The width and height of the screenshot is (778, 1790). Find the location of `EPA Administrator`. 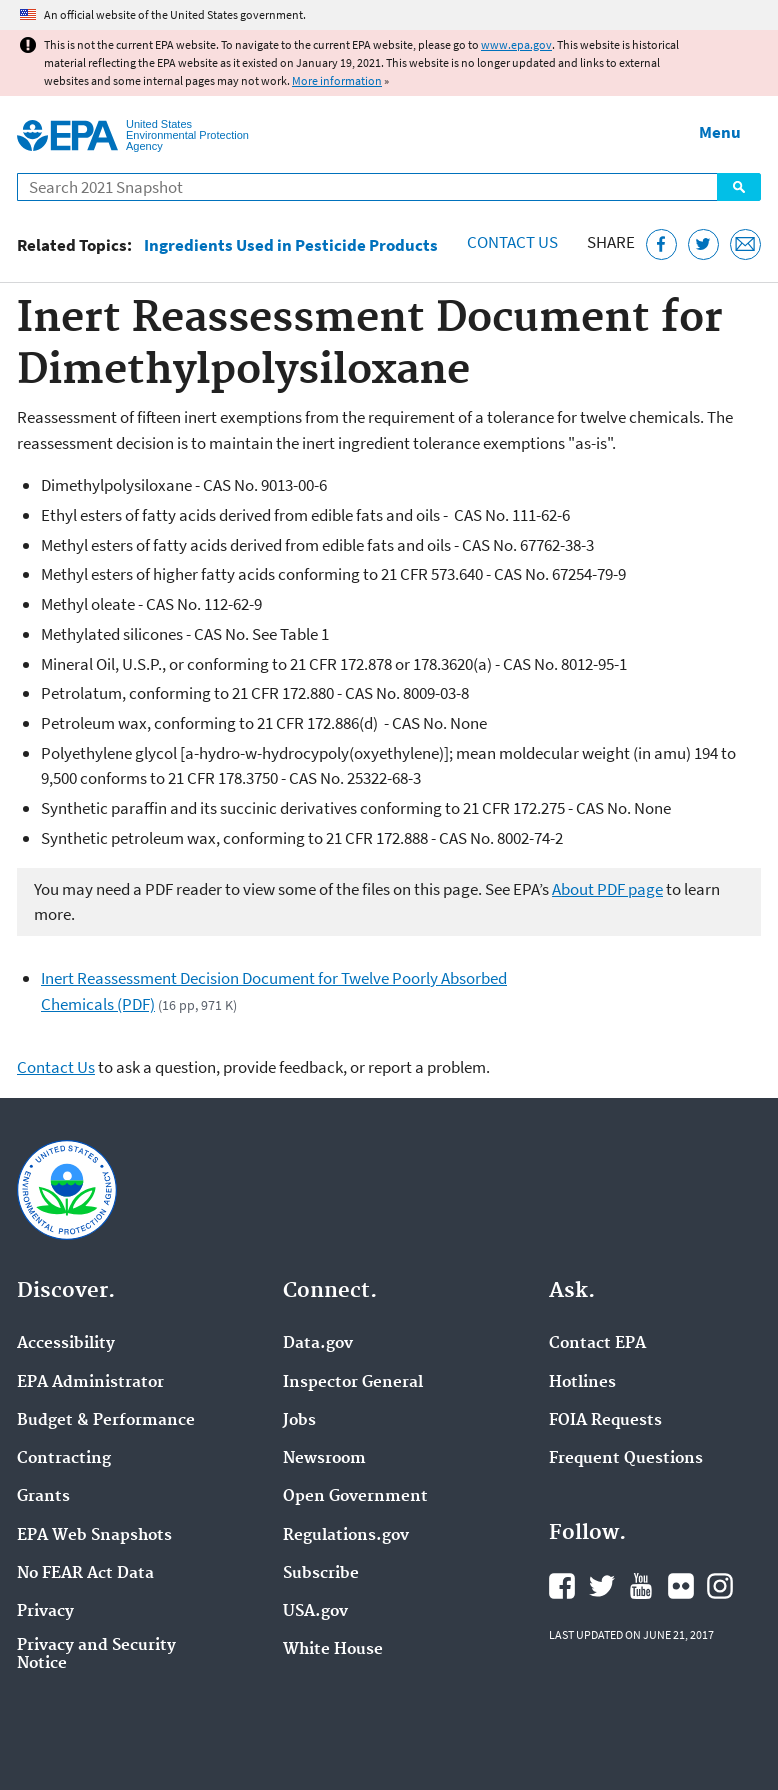

EPA Administrator is located at coordinates (90, 1383).